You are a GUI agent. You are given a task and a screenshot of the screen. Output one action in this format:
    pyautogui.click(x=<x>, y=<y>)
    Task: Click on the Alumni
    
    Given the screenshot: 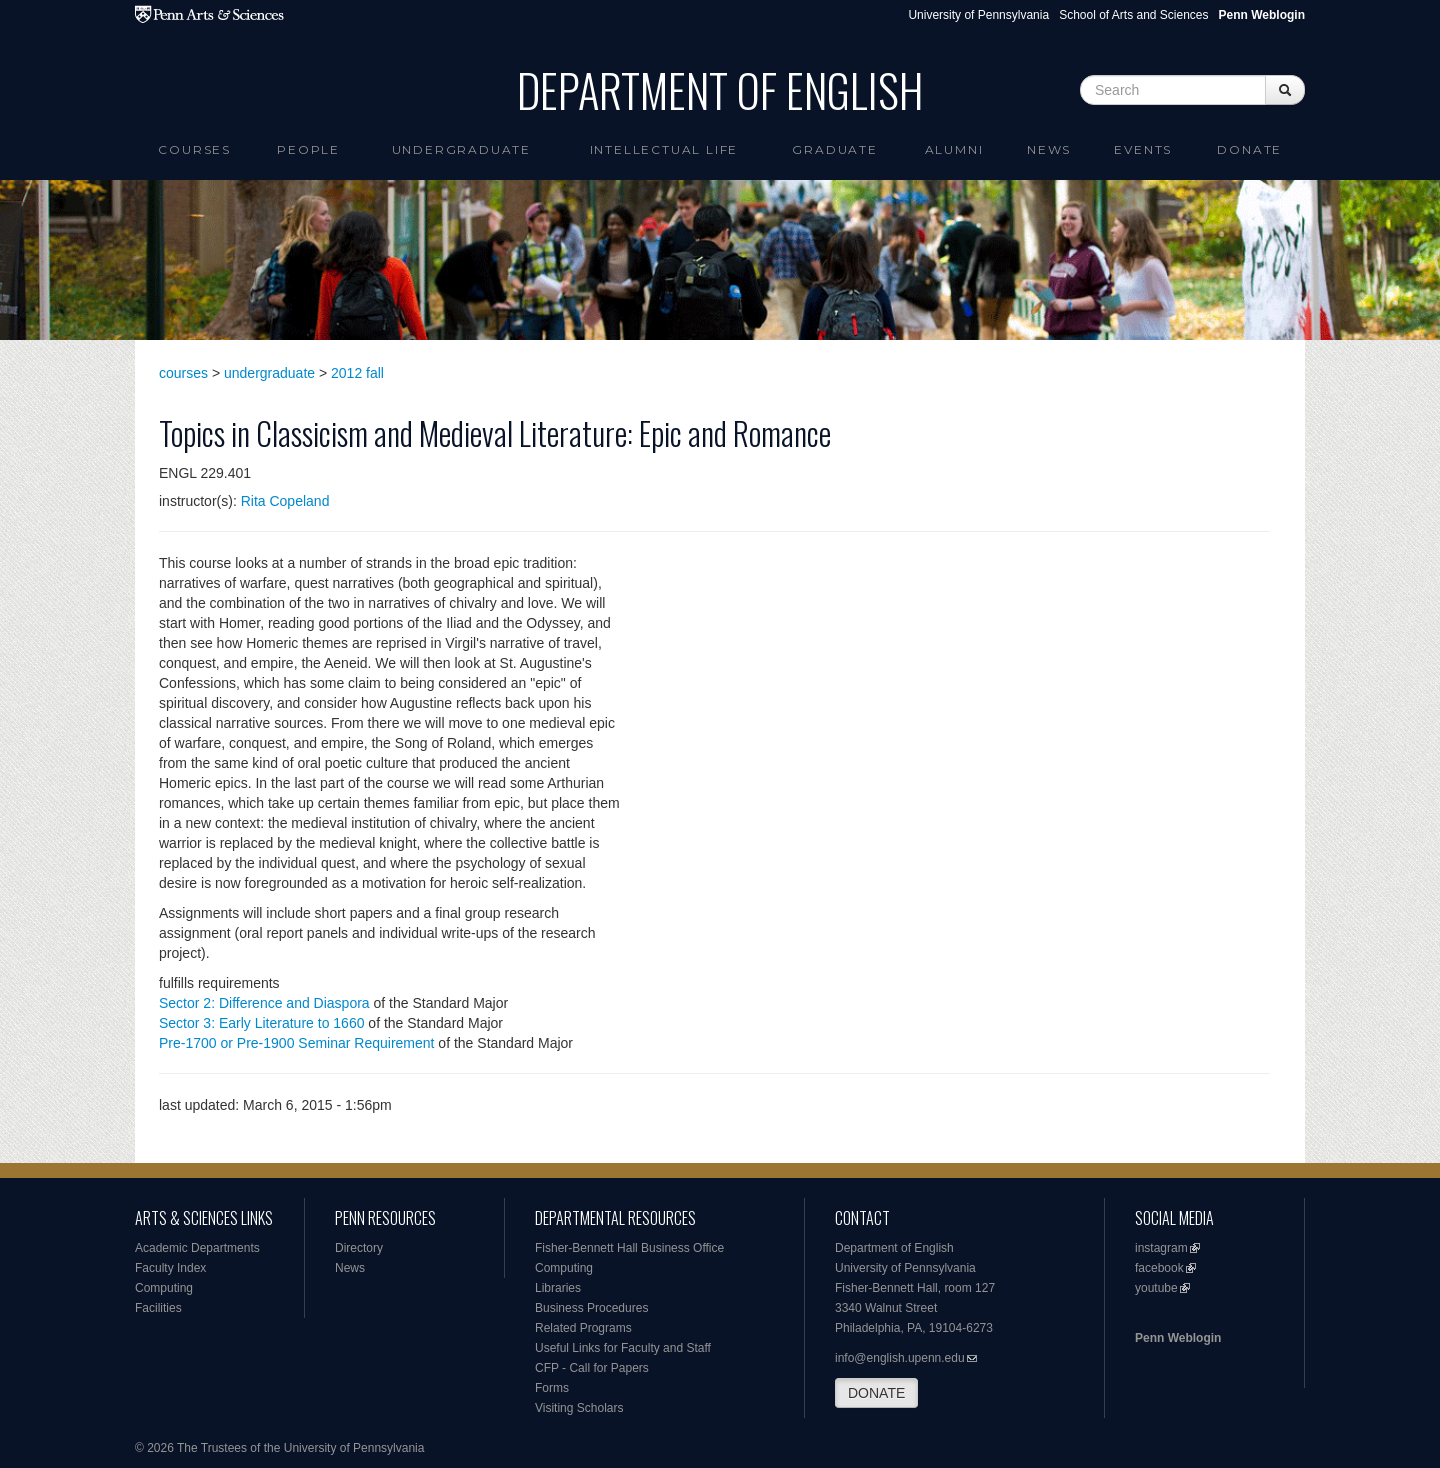 What is the action you would take?
    pyautogui.click(x=954, y=149)
    